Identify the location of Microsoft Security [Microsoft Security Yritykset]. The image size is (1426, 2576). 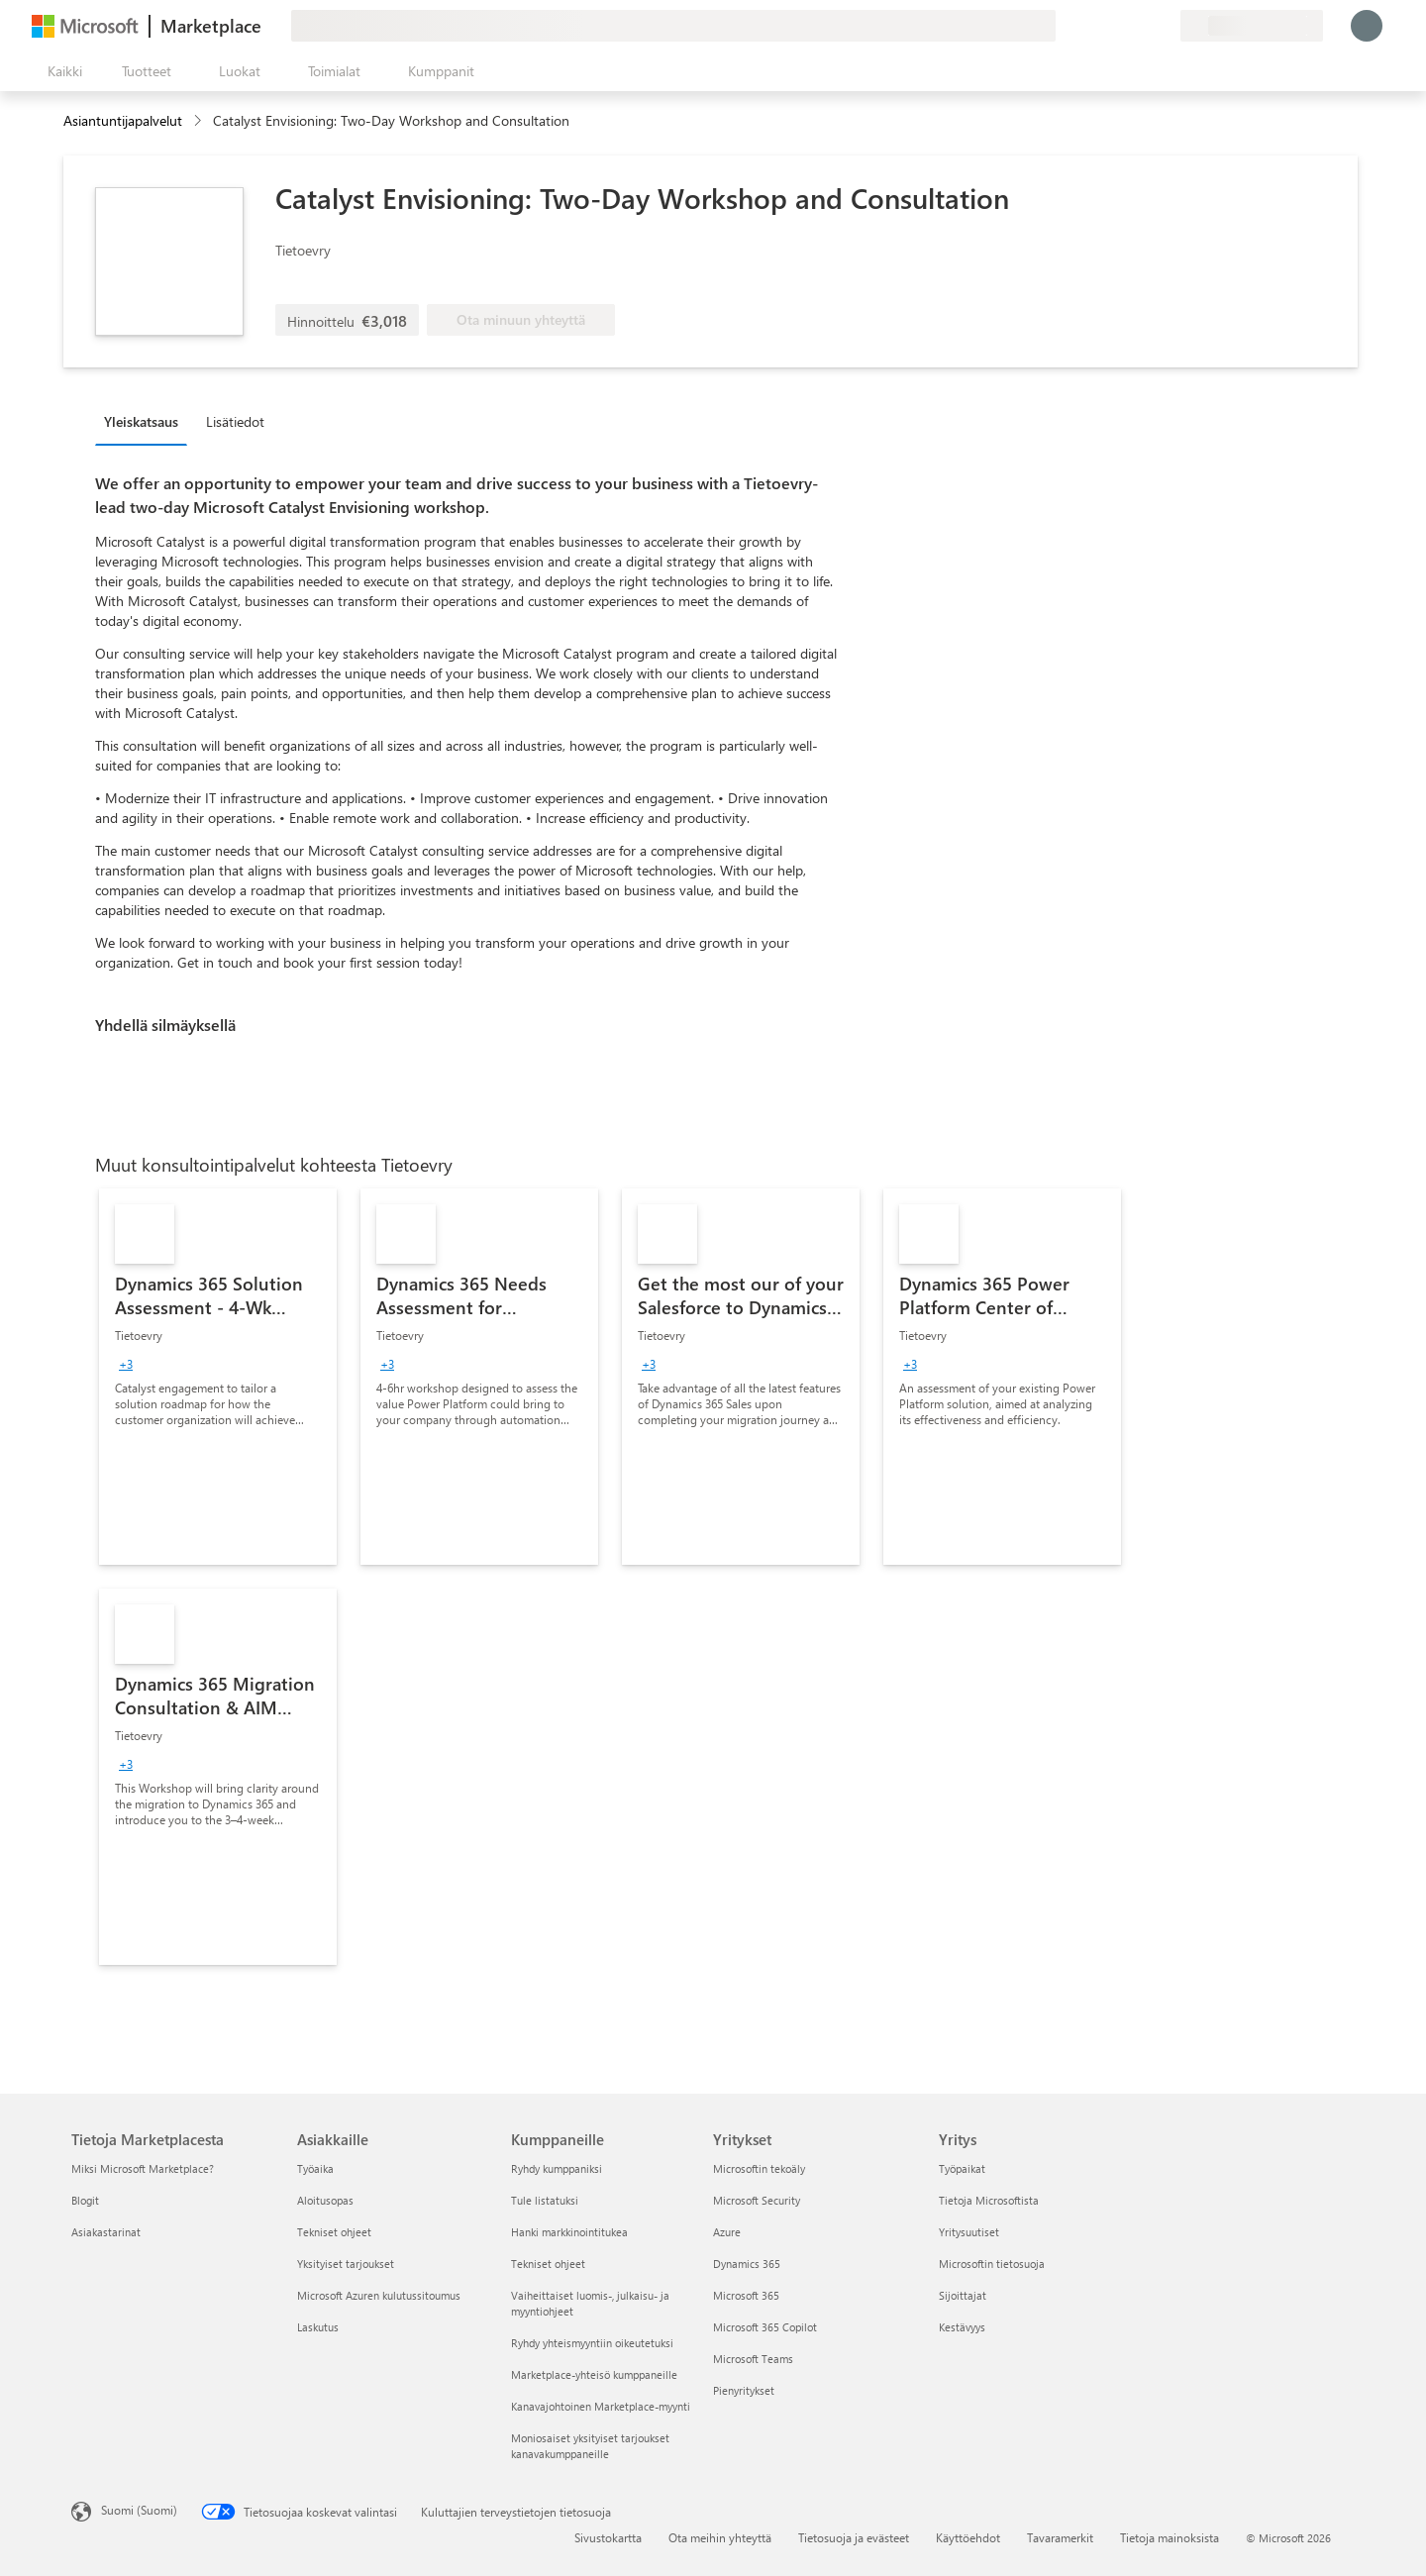
(756, 2200).